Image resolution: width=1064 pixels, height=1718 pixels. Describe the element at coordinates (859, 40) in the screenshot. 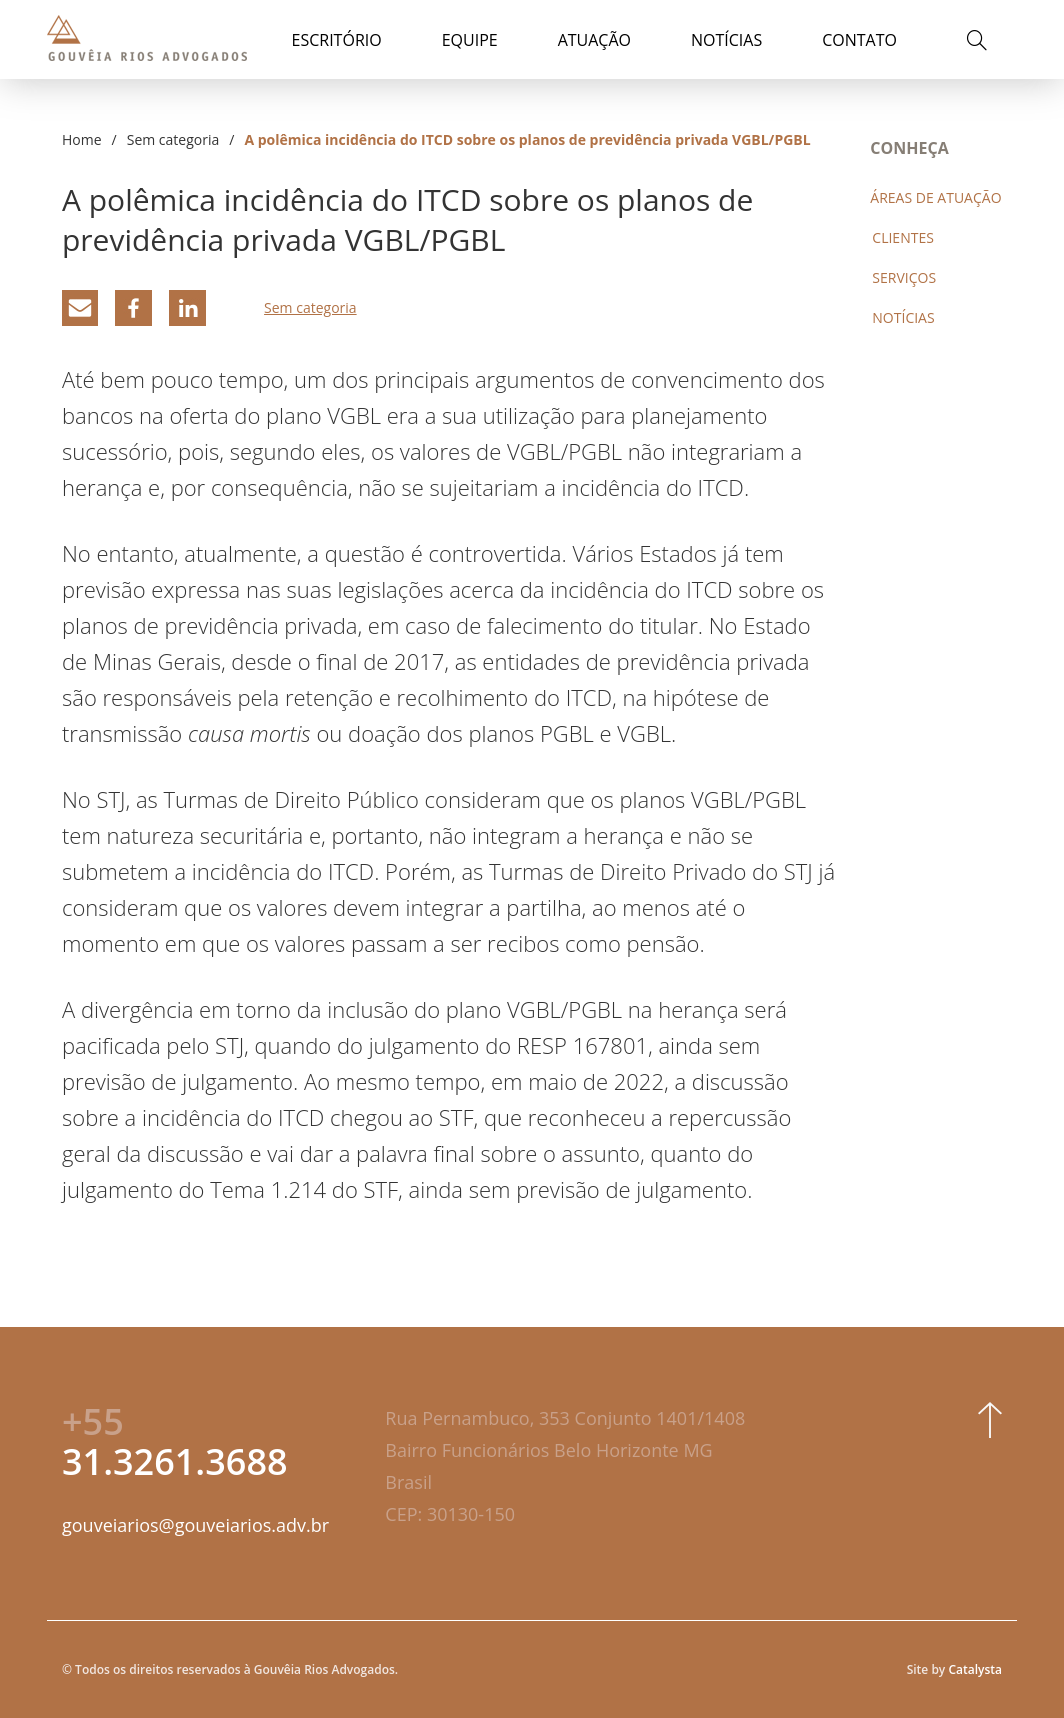

I see `Contato` at that location.